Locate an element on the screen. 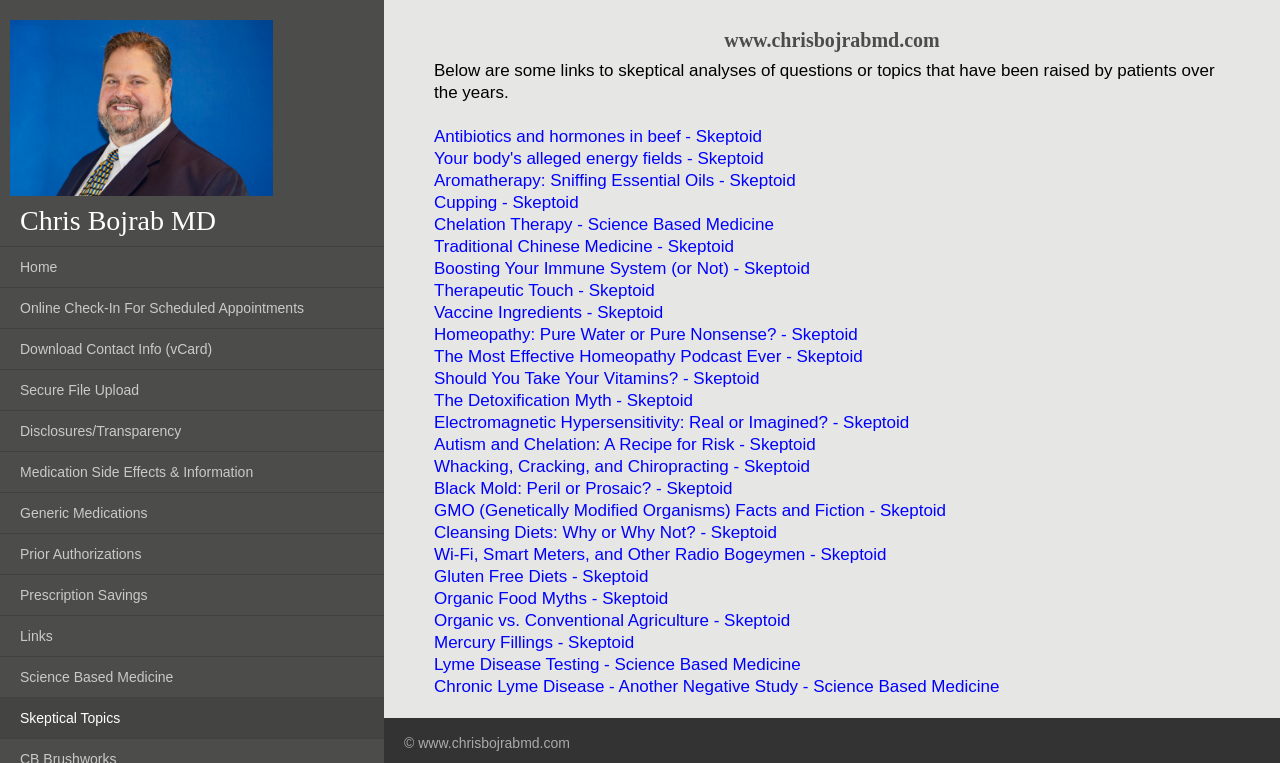  Therapeutic Touch - Skeptoid is located at coordinates (544, 290).